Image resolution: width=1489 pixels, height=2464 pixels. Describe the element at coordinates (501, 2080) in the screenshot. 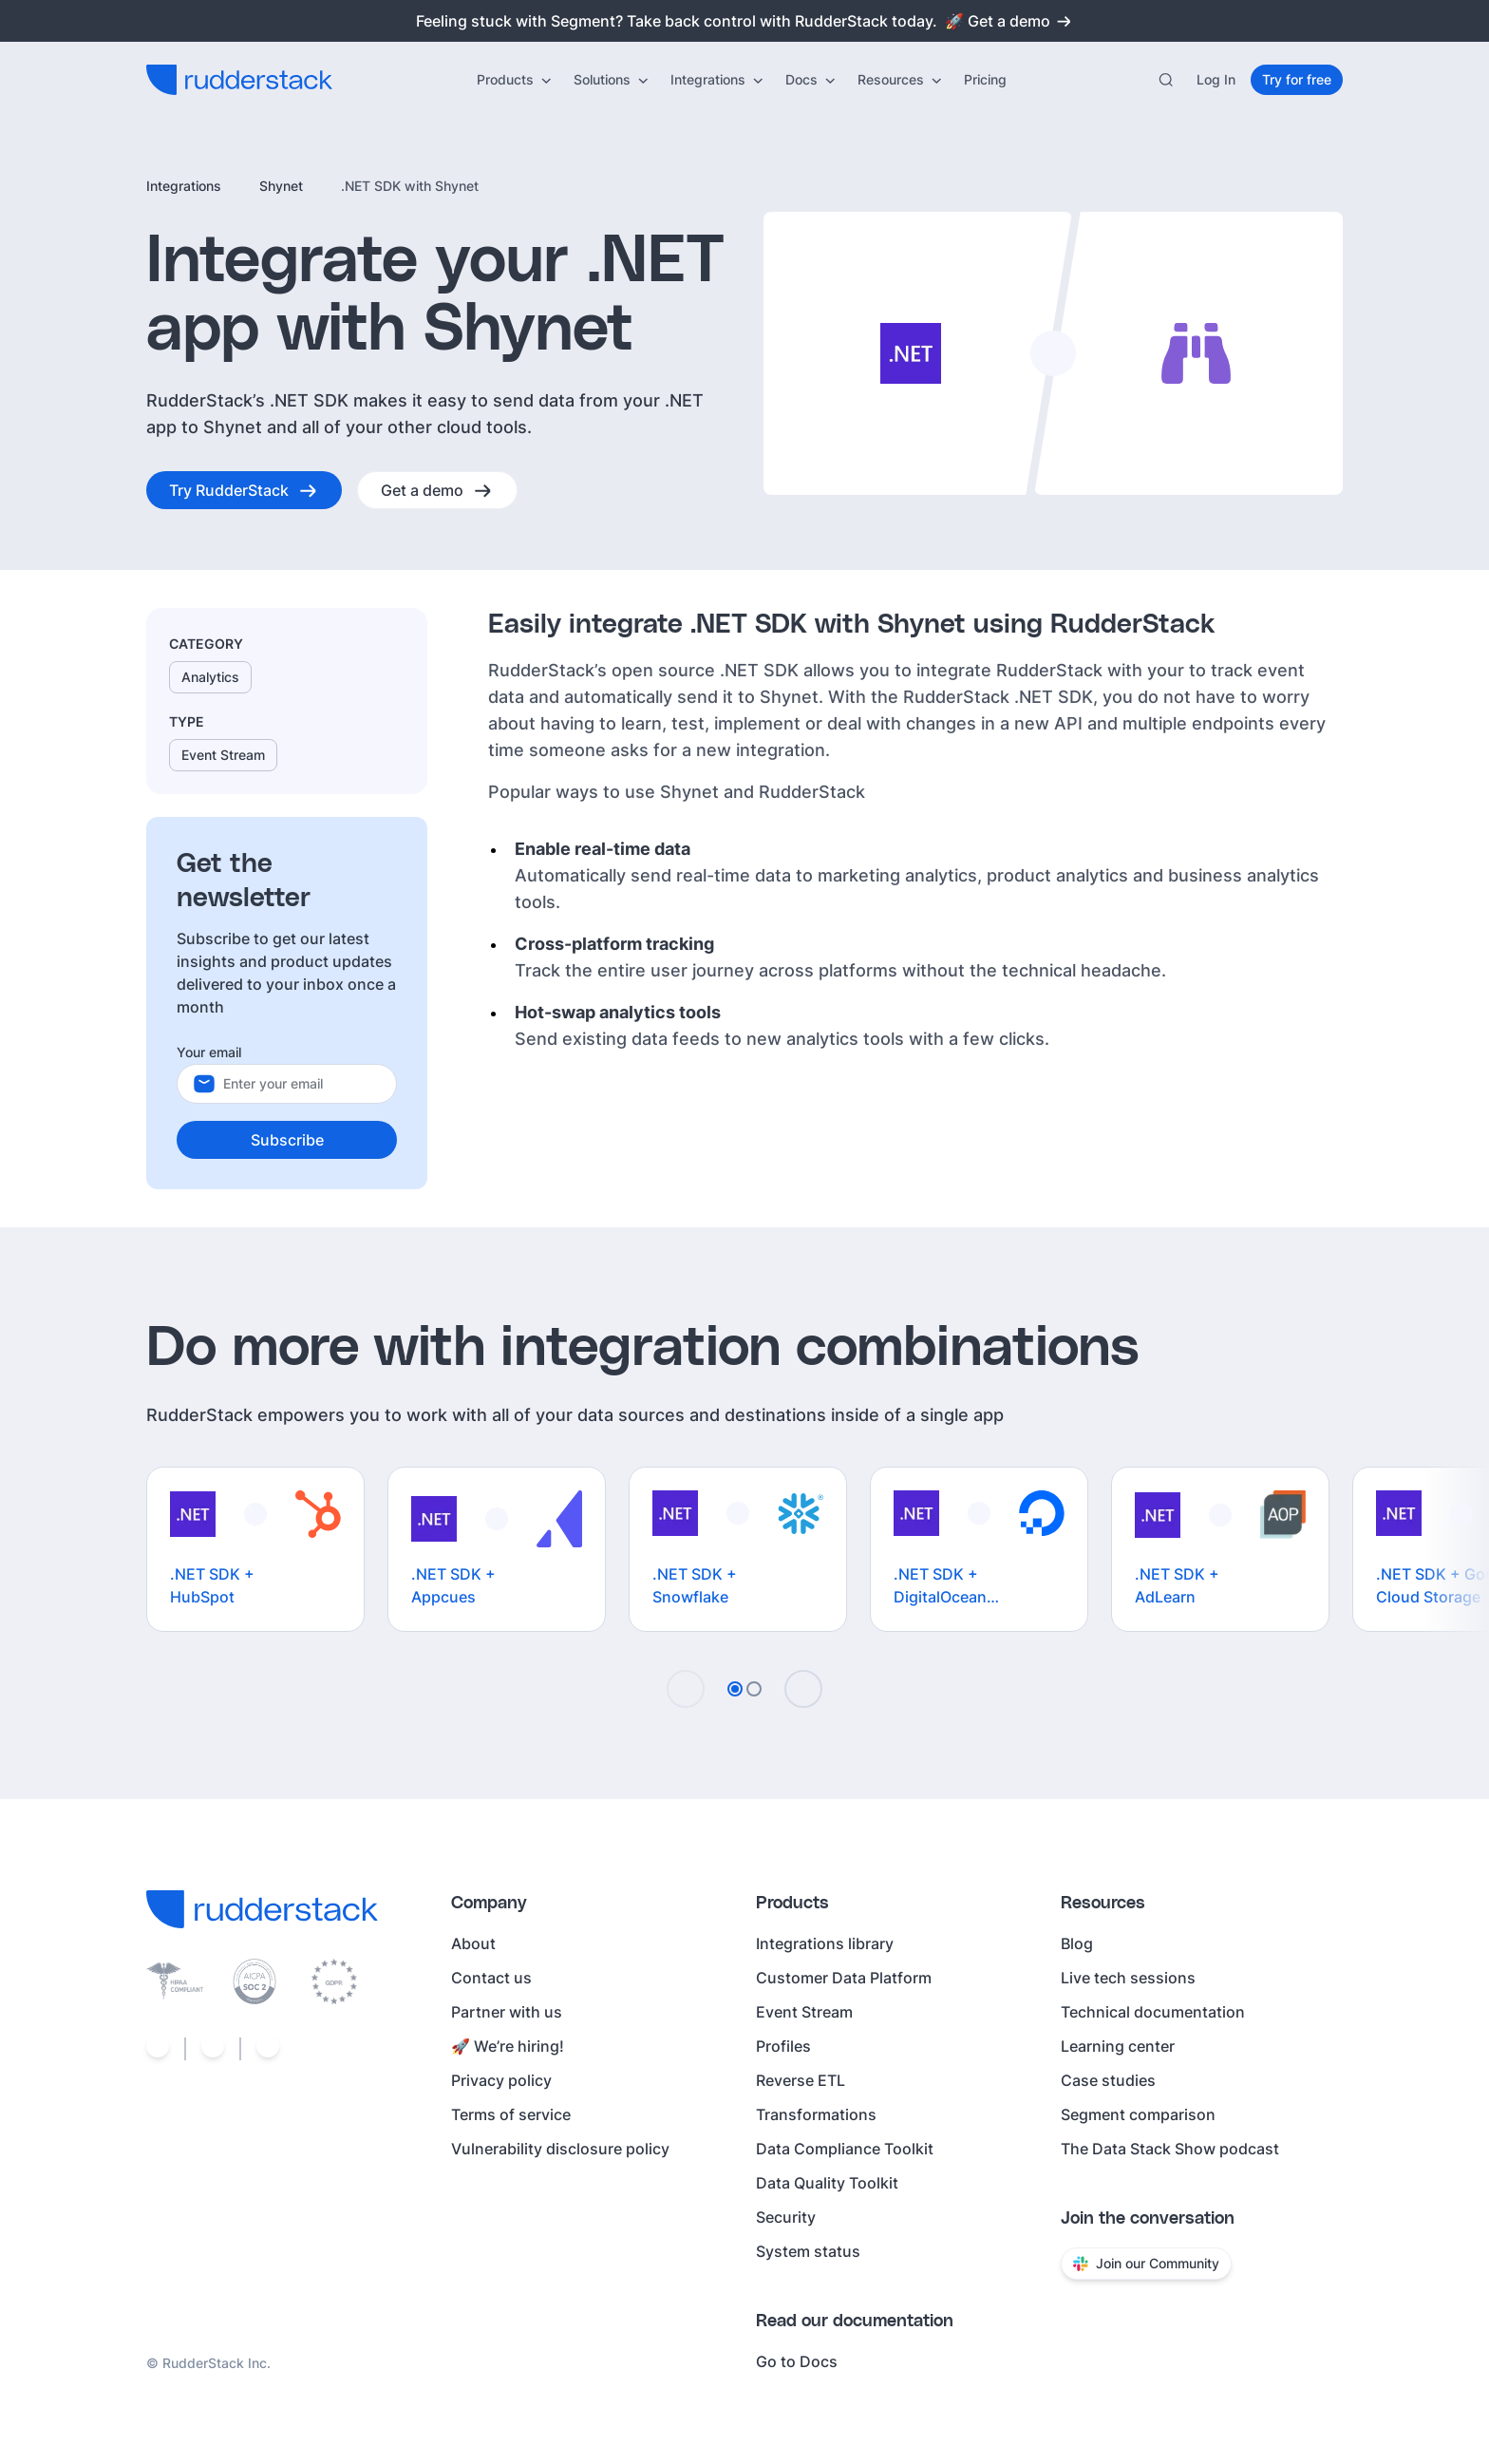

I see `Privacy policy` at that location.